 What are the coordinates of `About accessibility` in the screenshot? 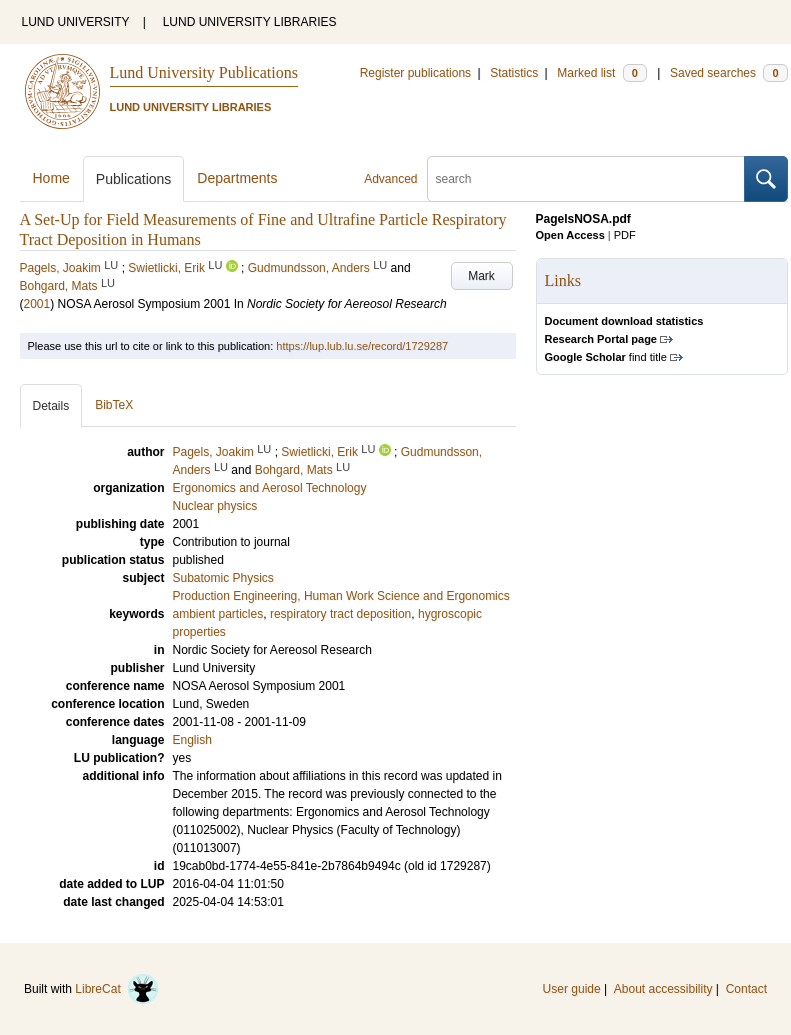 It's located at (663, 989).